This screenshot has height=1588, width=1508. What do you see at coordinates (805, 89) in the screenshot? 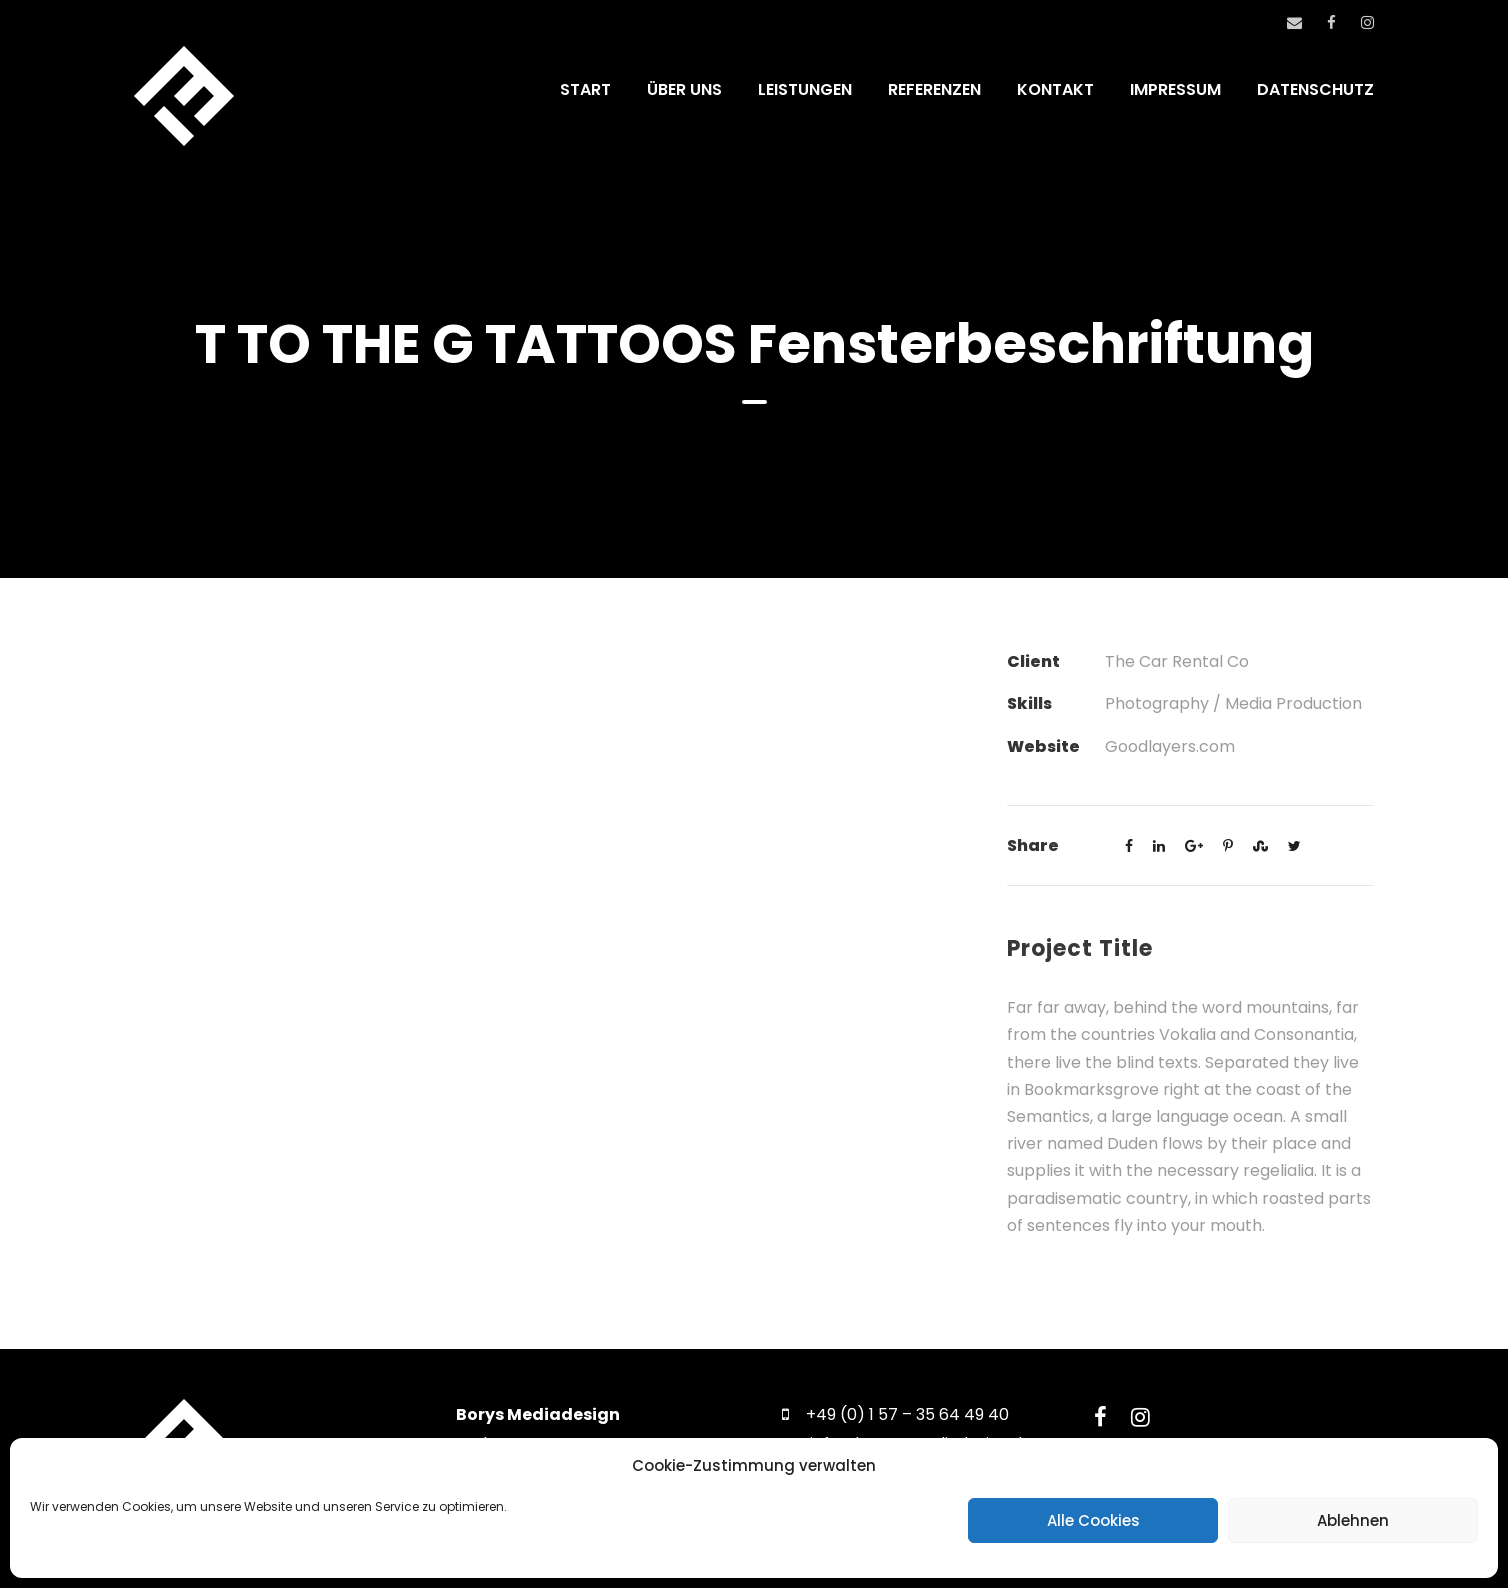
I see `LEISTUNGEN` at bounding box center [805, 89].